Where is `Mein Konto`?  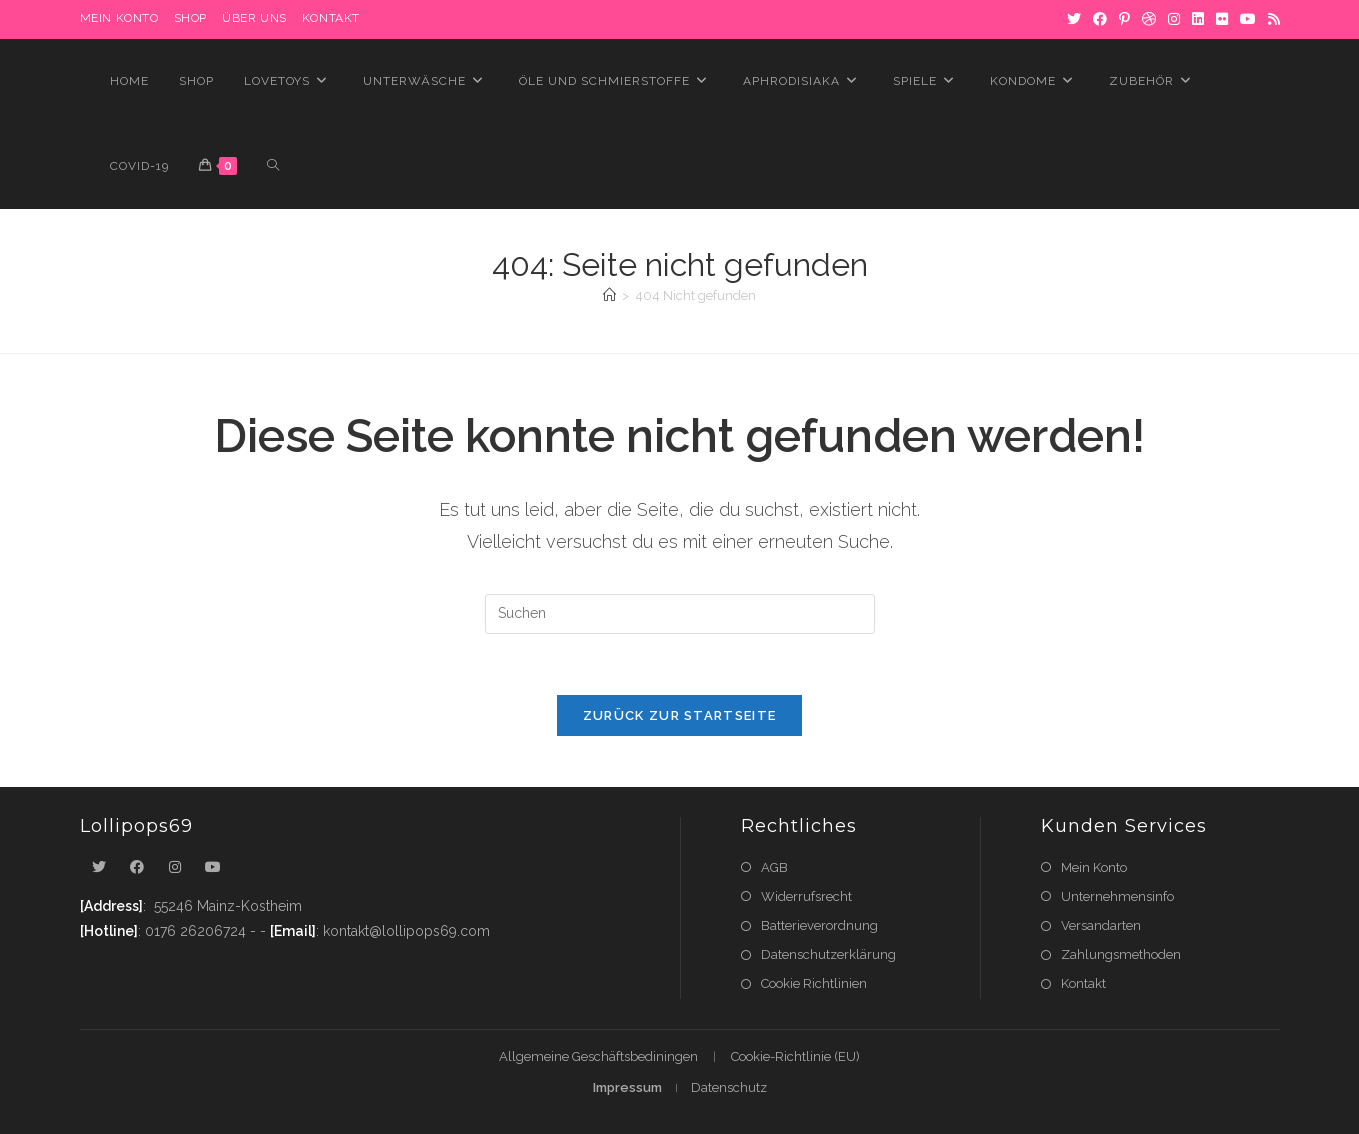
Mein Konto is located at coordinates (1094, 867).